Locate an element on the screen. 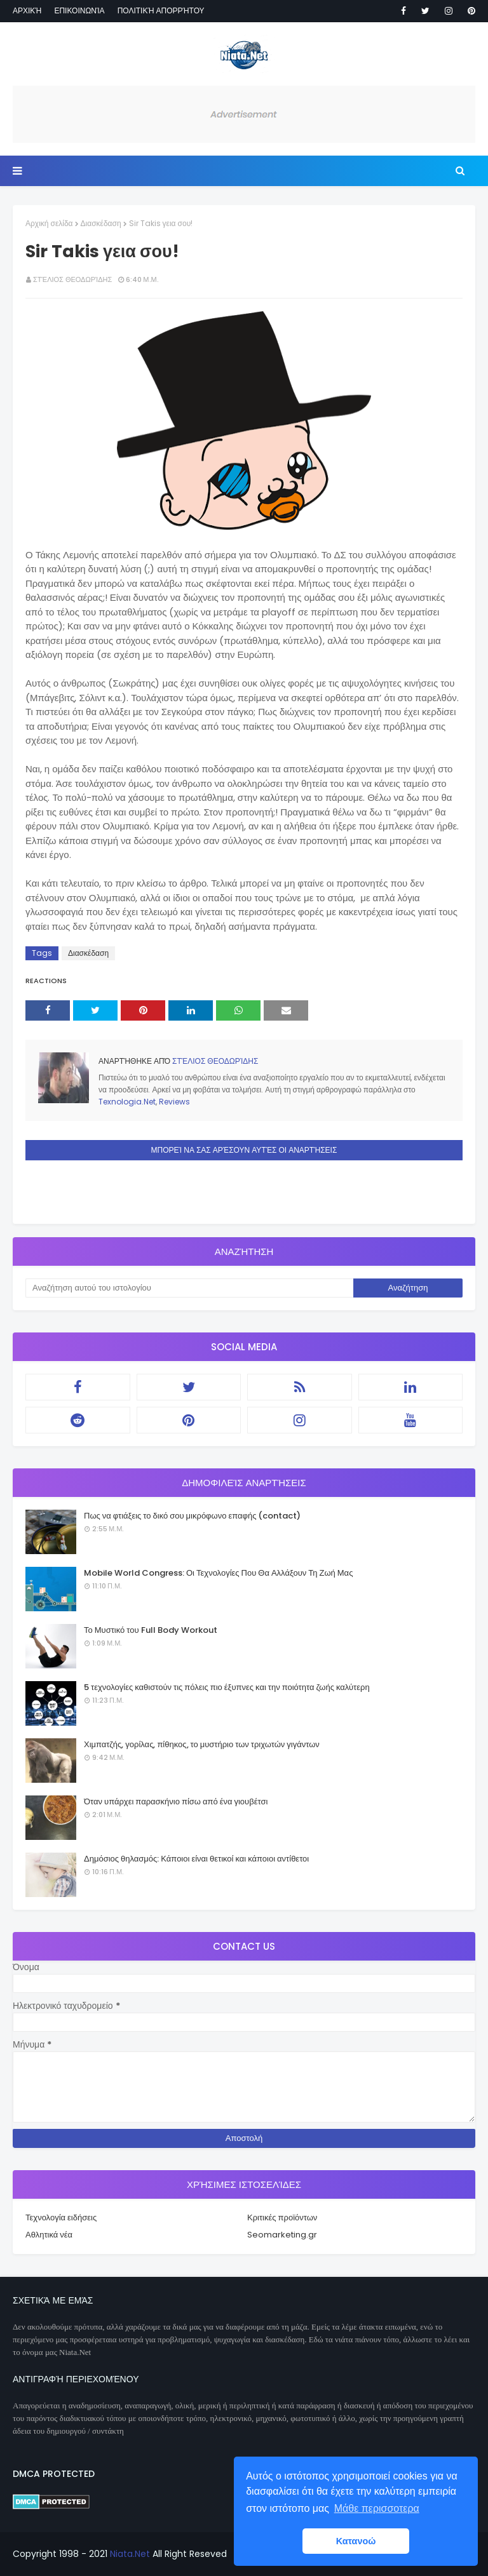 This screenshot has width=488, height=2576. Αθλητικά νέα is located at coordinates (48, 2235).